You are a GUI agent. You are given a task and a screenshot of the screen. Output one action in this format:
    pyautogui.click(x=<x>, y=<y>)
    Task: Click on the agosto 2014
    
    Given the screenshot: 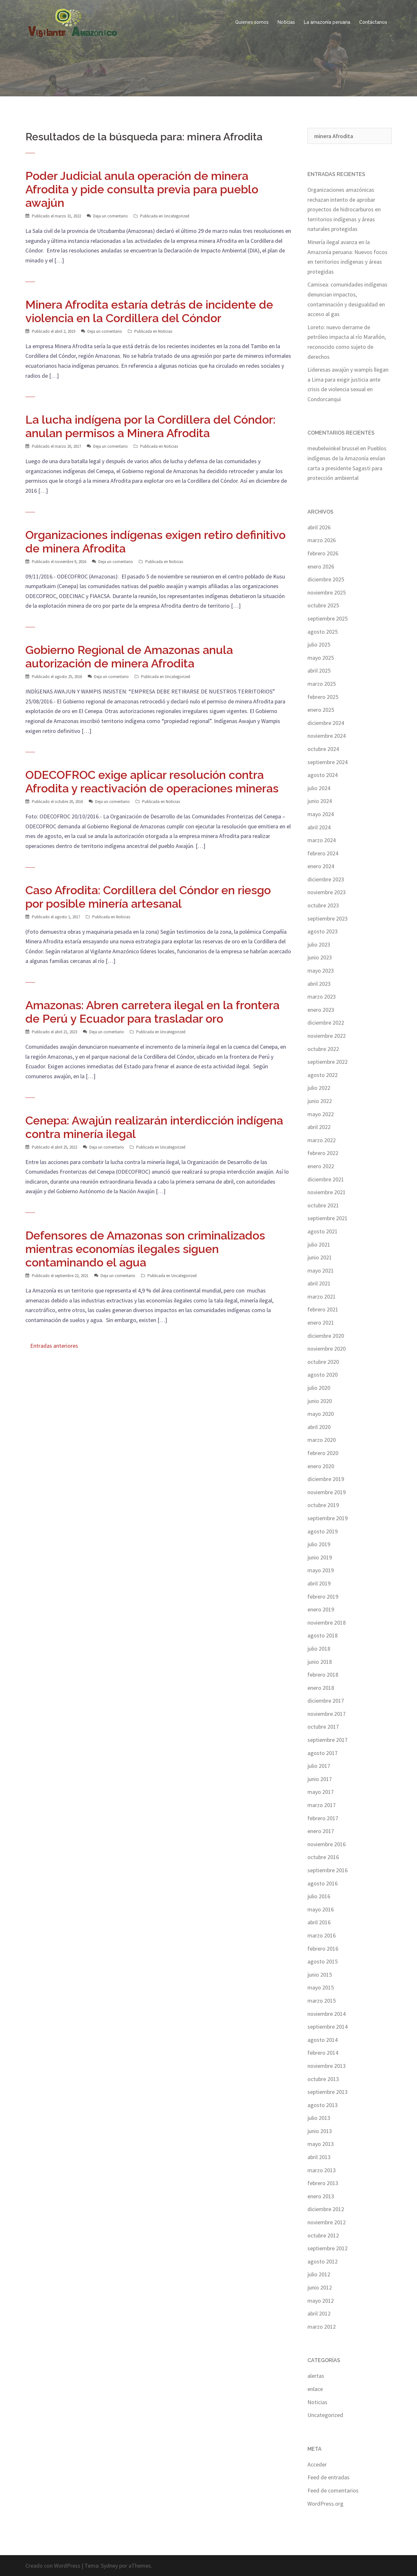 What is the action you would take?
    pyautogui.click(x=322, y=2039)
    